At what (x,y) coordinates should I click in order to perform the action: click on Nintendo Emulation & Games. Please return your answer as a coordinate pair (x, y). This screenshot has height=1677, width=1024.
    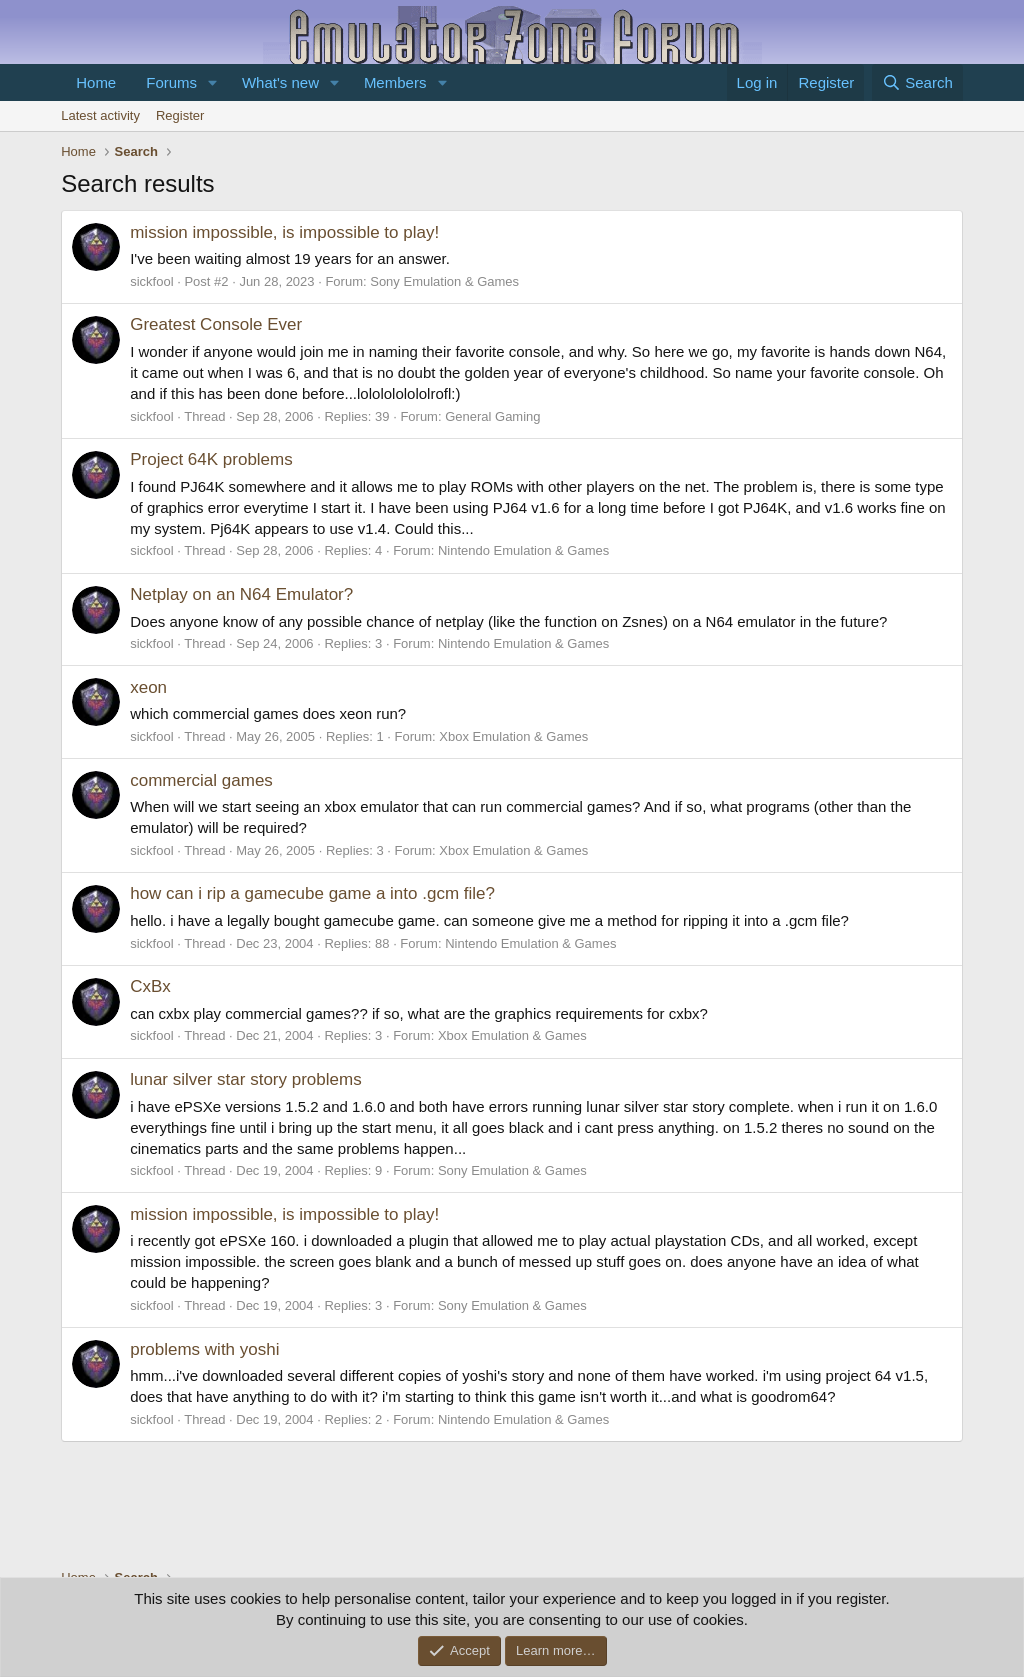
    Looking at the image, I should click on (523, 550).